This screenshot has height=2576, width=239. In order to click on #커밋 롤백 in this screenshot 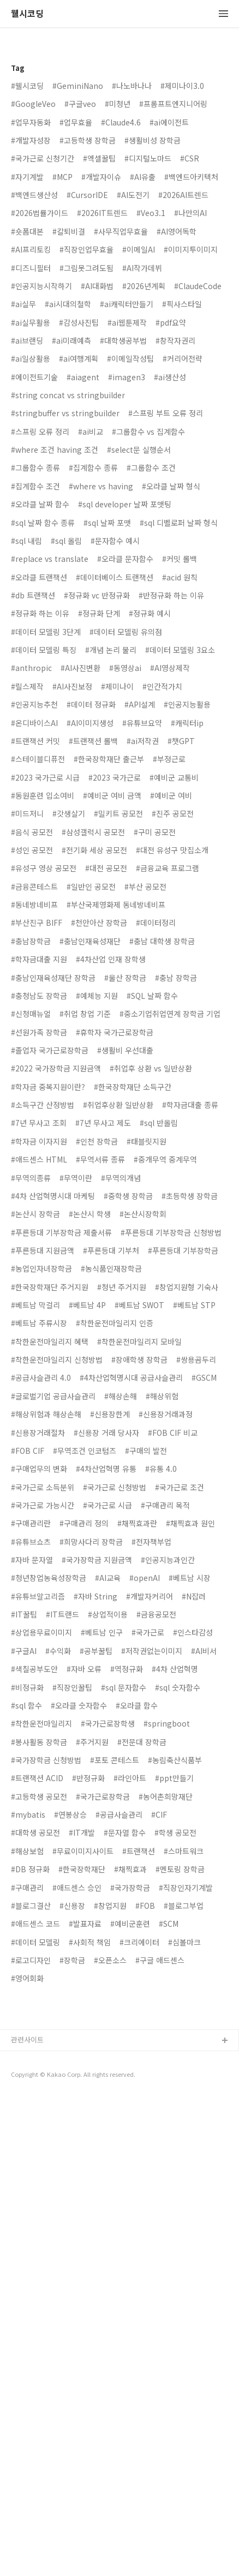, I will do `click(179, 558)`.